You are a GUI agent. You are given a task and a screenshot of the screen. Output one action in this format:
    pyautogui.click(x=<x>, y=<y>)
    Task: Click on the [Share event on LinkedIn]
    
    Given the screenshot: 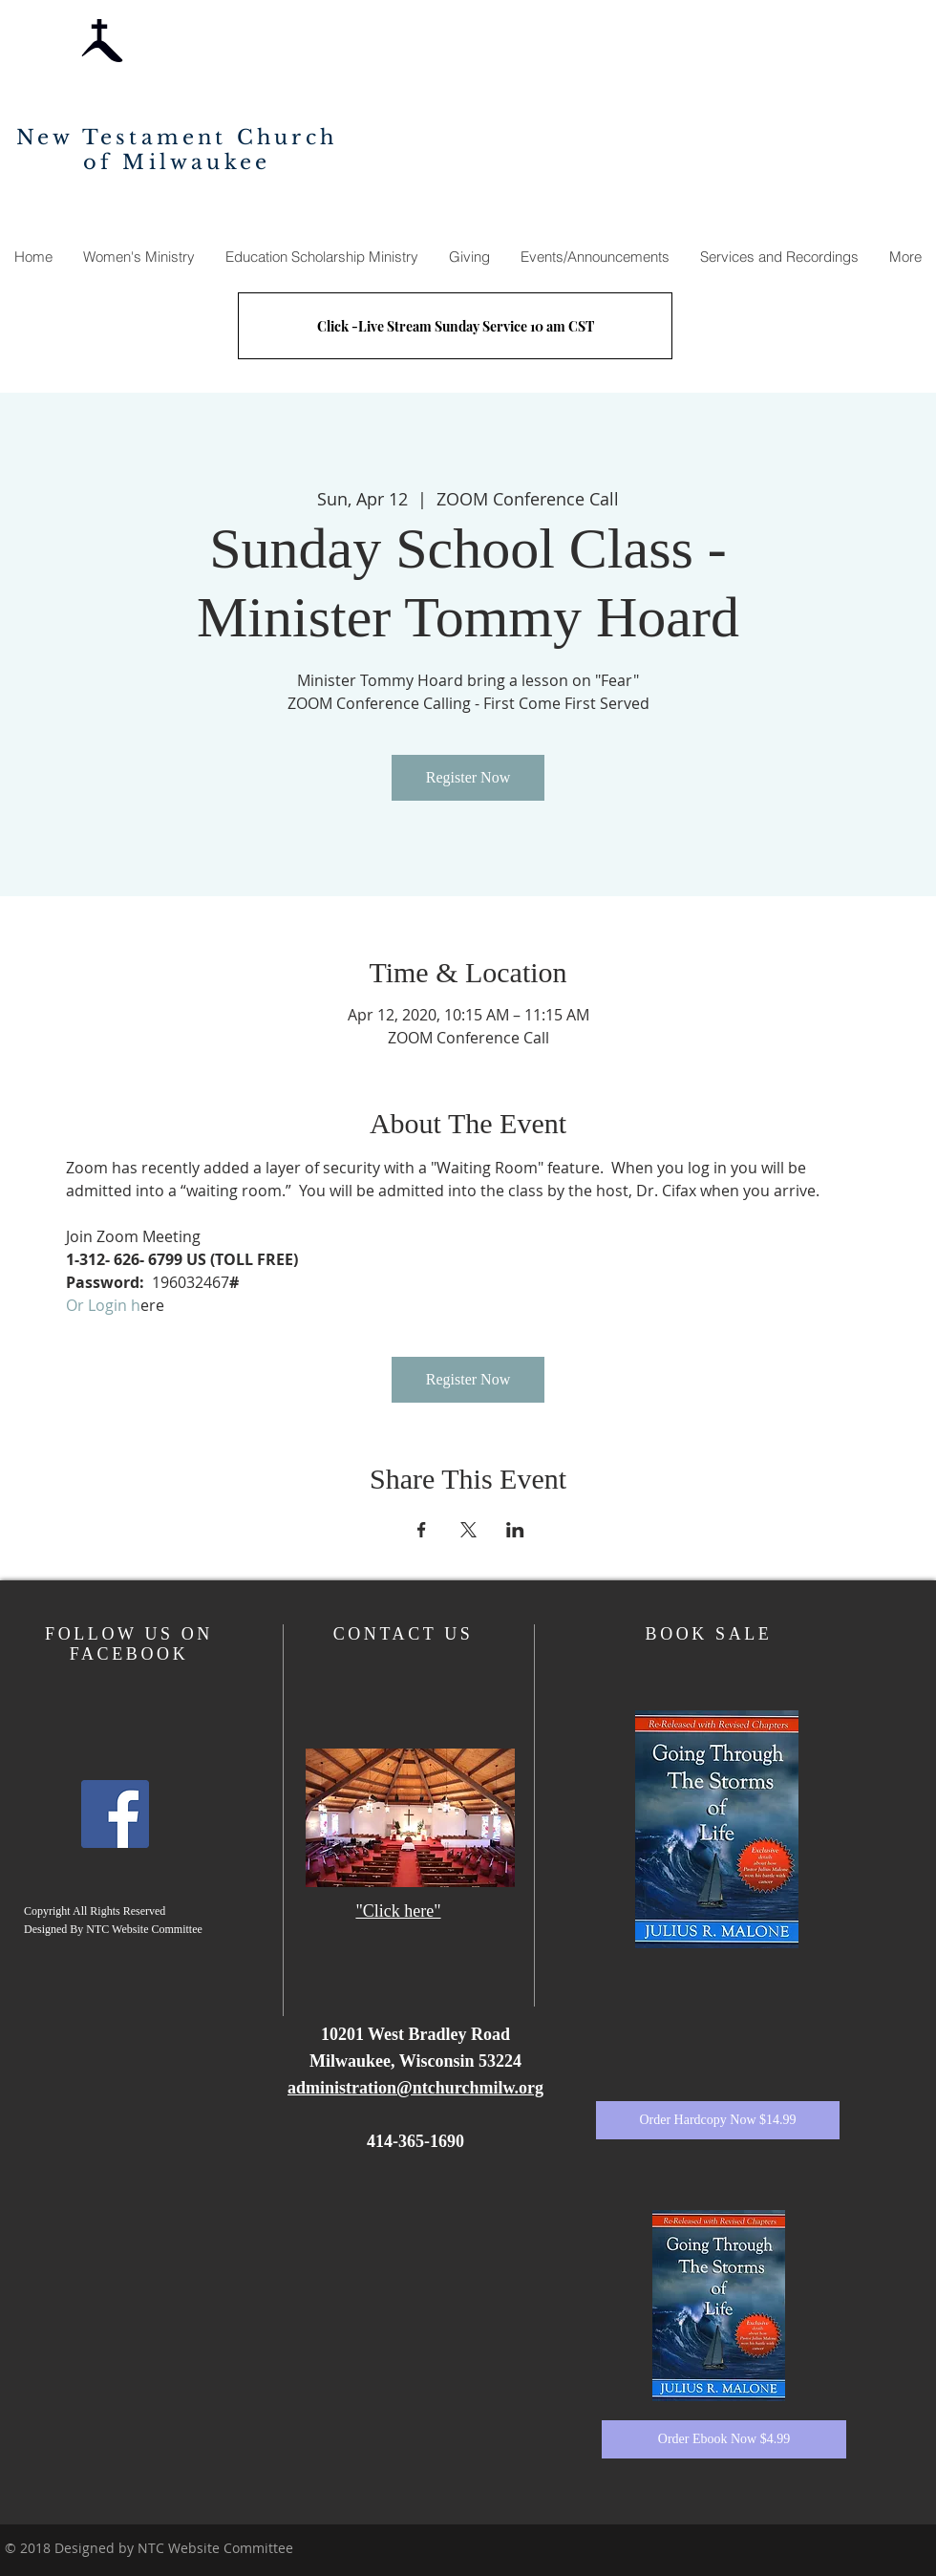 What is the action you would take?
    pyautogui.click(x=515, y=1529)
    